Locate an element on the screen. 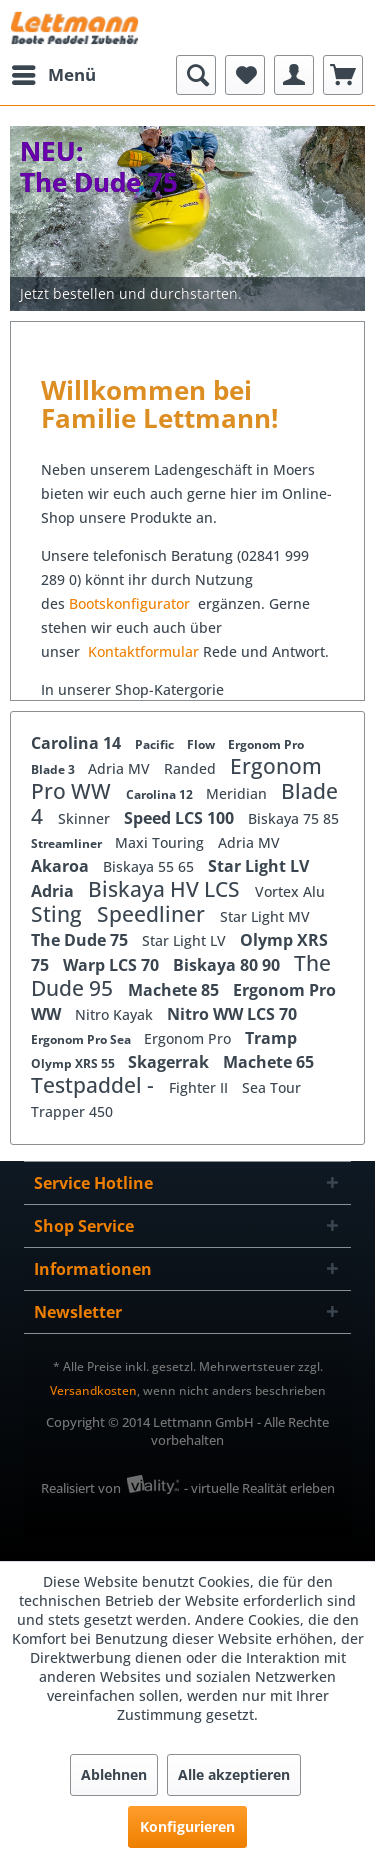  Olymp XRS 55 is located at coordinates (74, 1063).